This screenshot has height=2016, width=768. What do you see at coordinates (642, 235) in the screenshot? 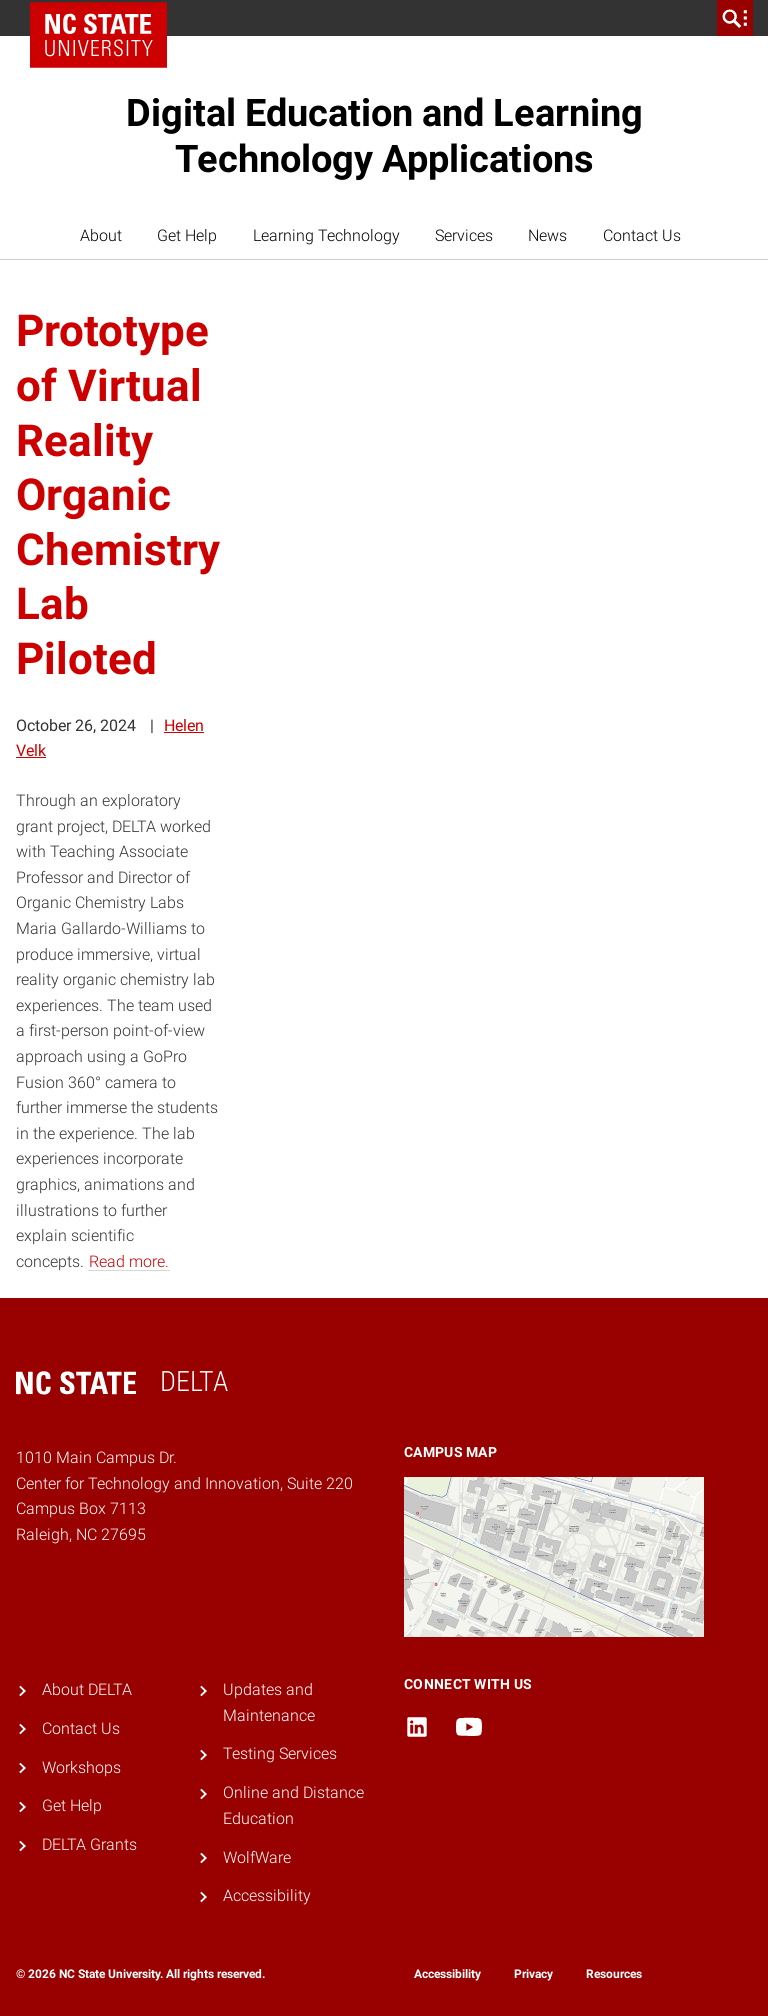
I see `Contact Us` at bounding box center [642, 235].